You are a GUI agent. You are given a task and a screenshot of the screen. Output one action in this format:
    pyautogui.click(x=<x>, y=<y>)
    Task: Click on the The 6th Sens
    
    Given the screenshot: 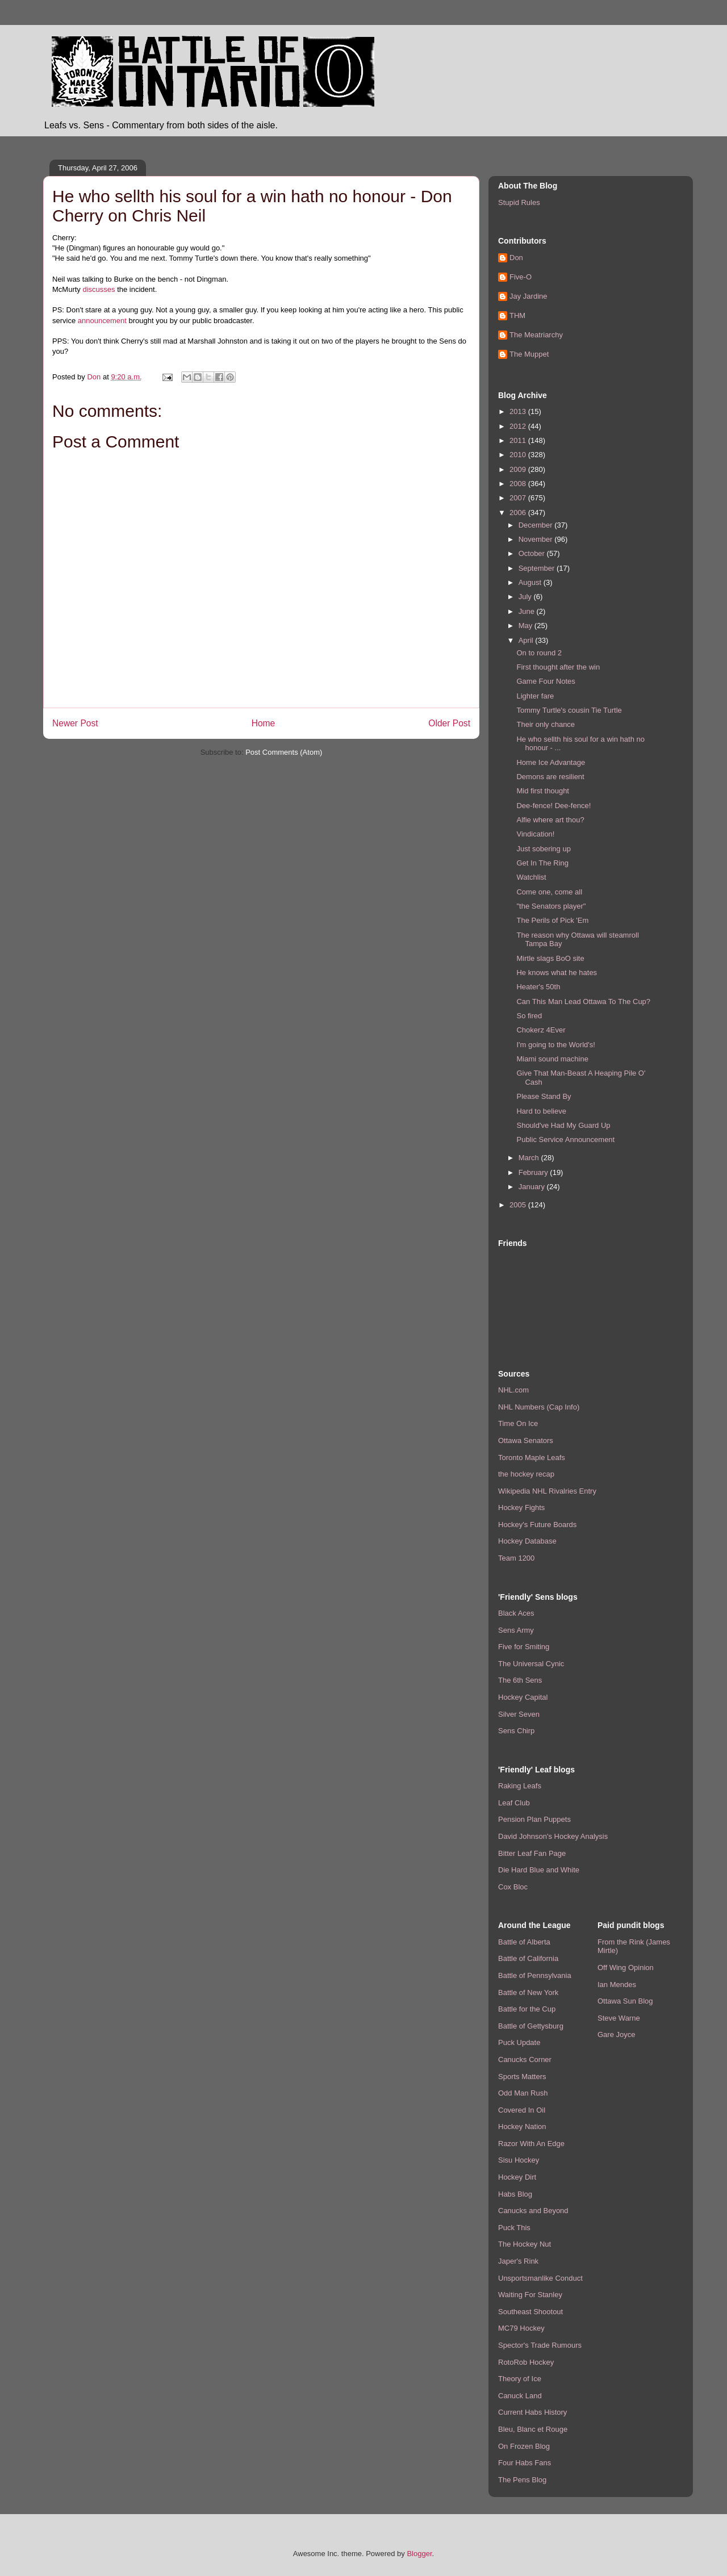 What is the action you would take?
    pyautogui.click(x=520, y=1680)
    